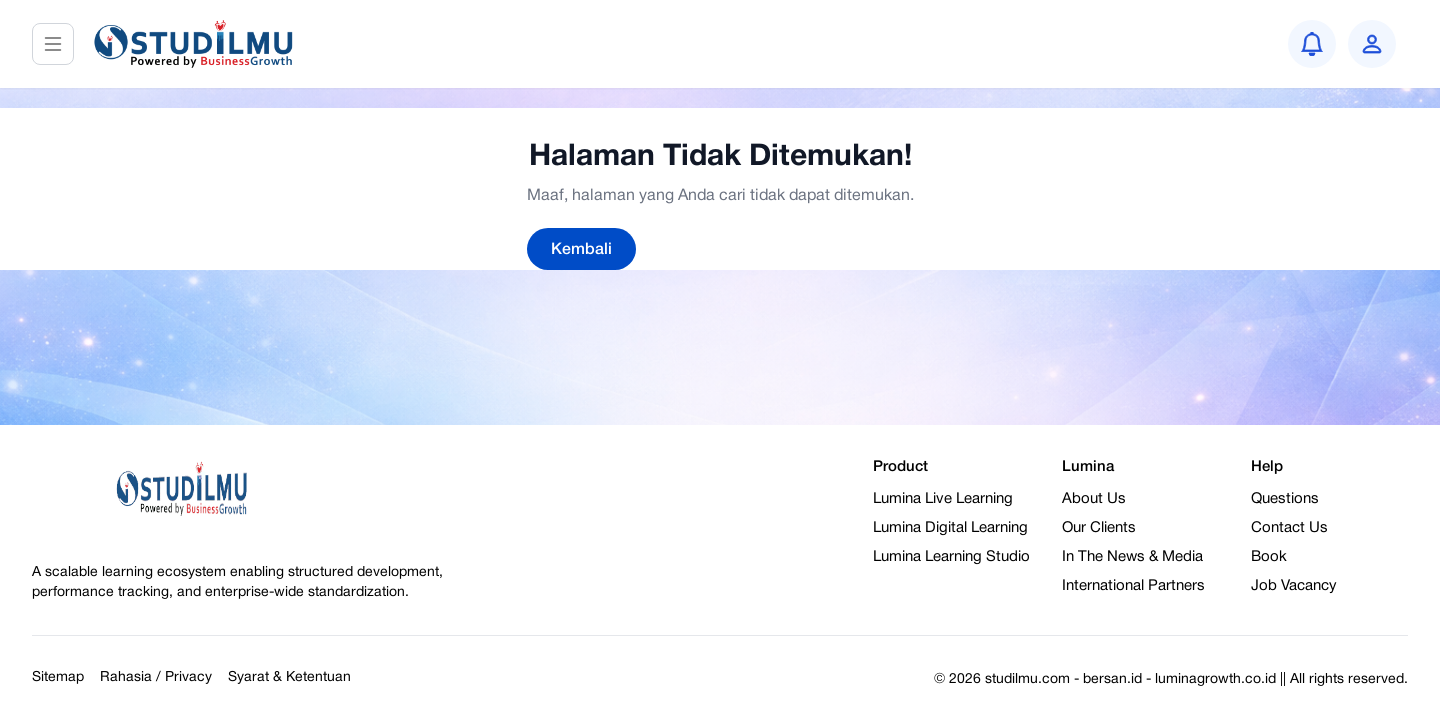  I want to click on Job Vacancy, so click(1294, 586).